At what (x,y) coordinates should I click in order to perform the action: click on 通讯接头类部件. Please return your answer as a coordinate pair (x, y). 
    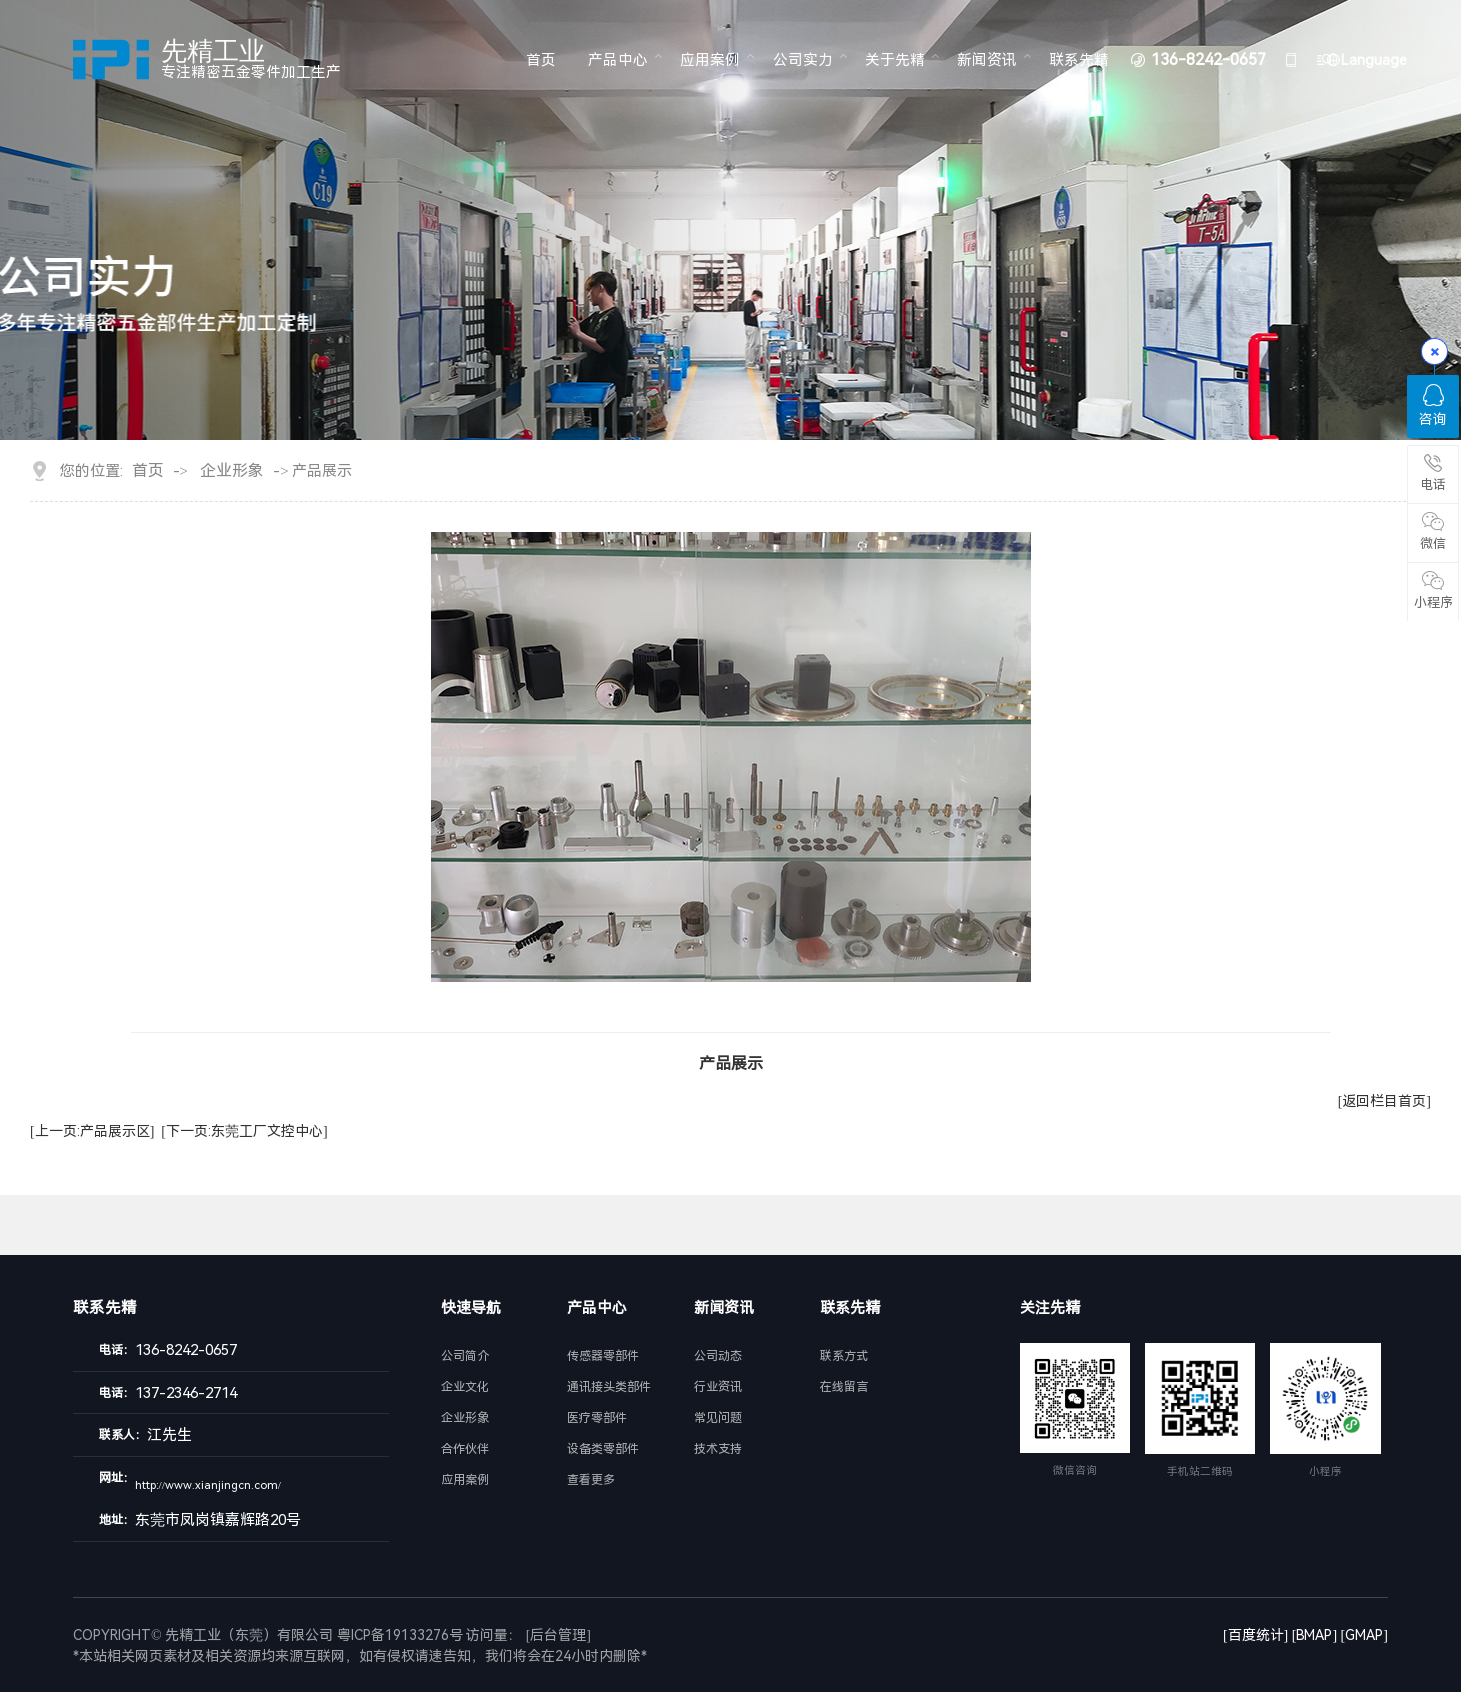
    Looking at the image, I should click on (609, 1387).